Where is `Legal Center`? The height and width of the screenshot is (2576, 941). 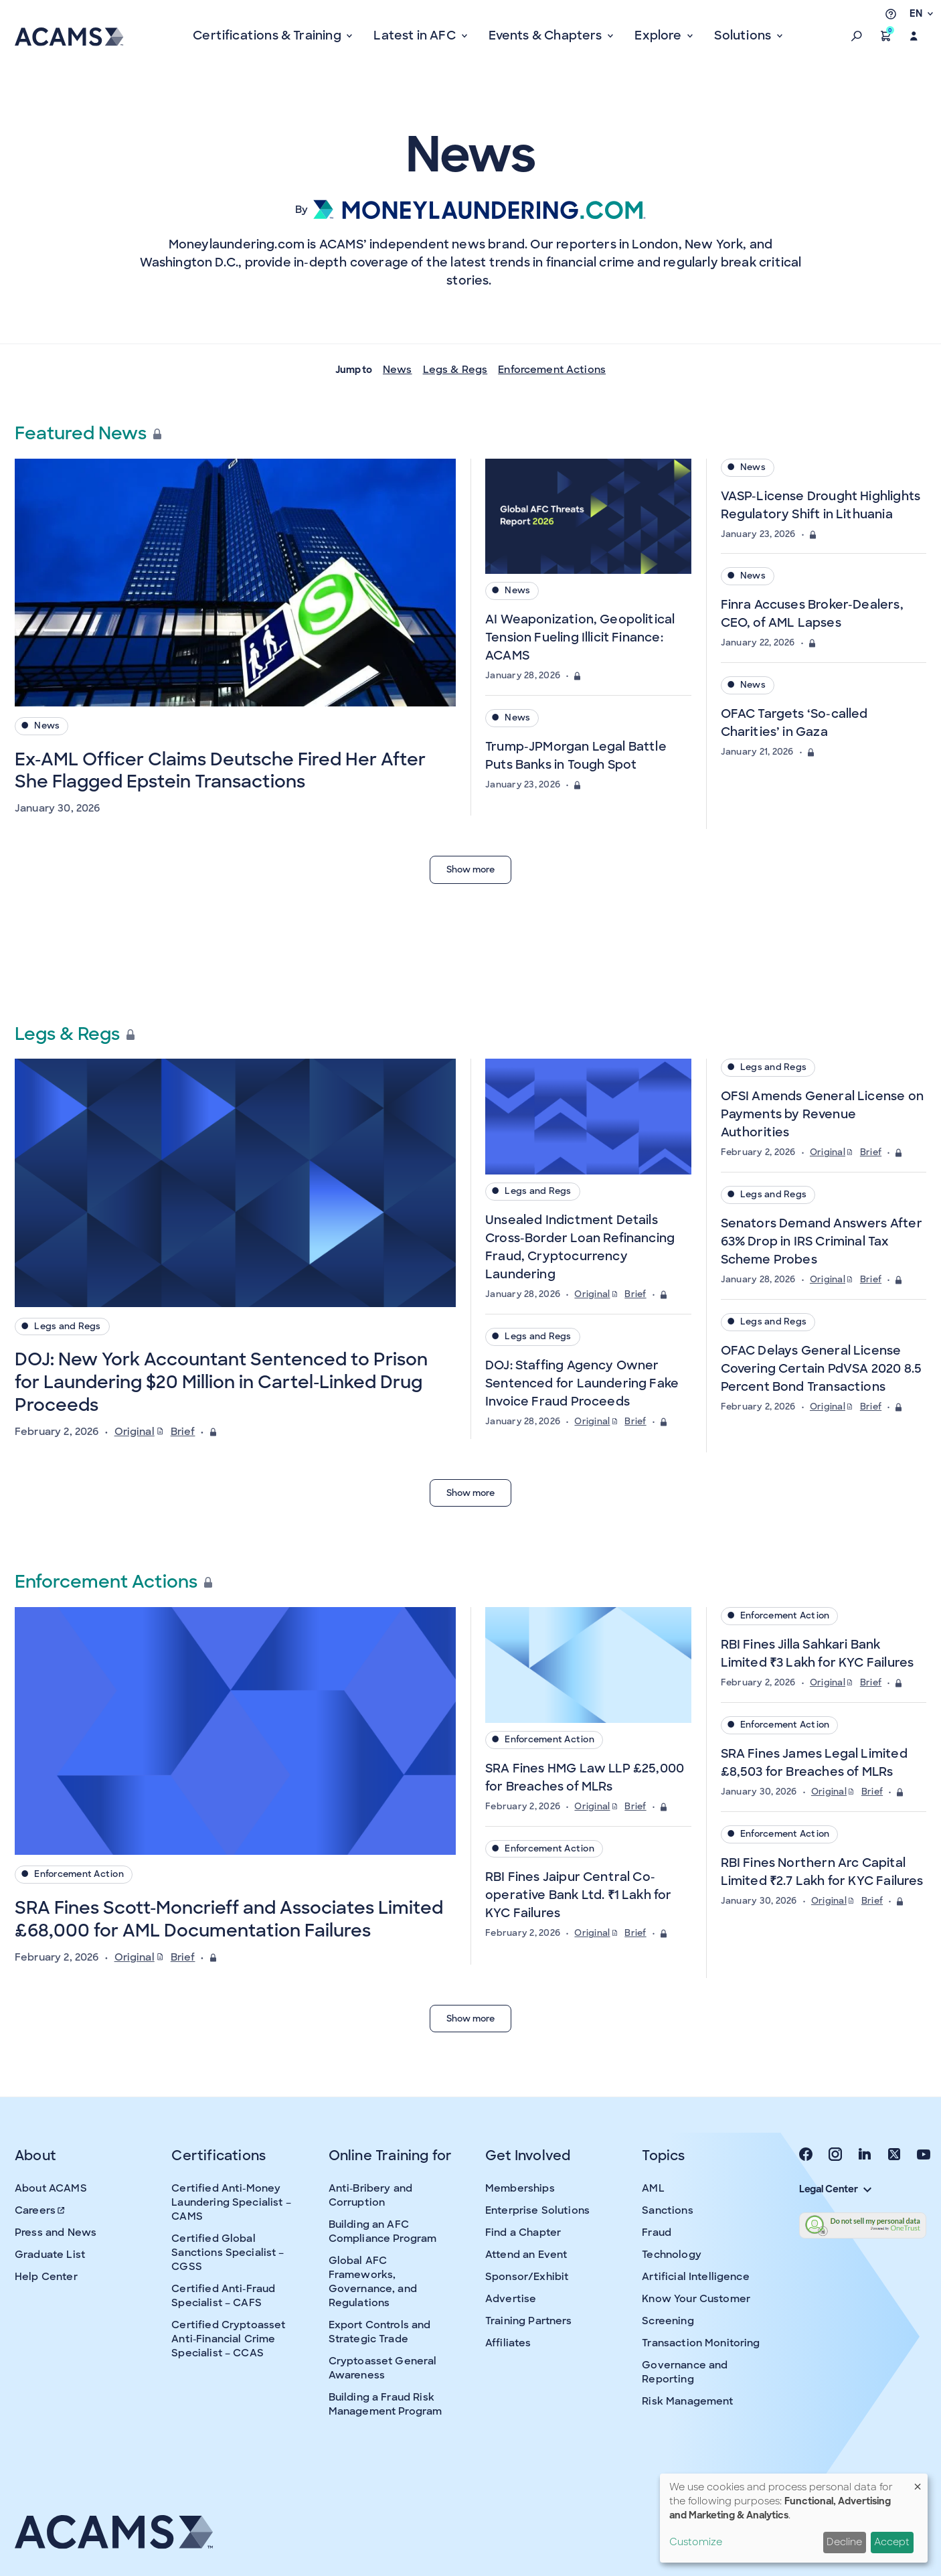 Legal Center is located at coordinates (835, 2189).